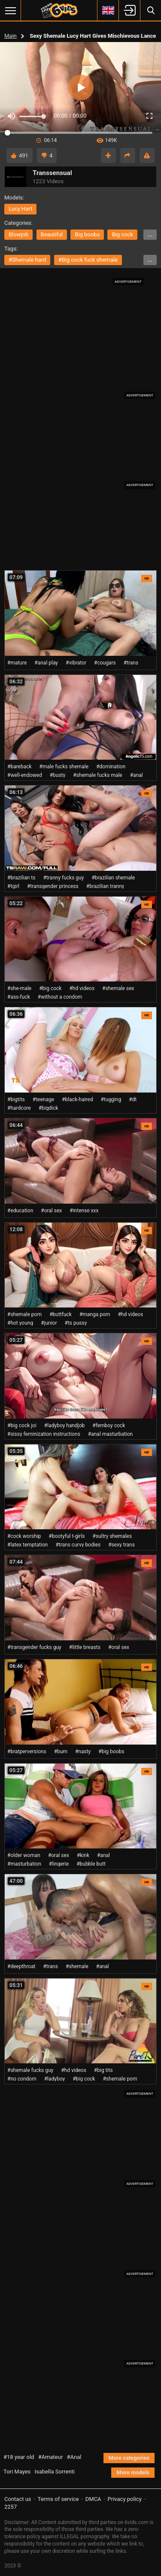  What do you see at coordinates (43, 1099) in the screenshot?
I see `#teenage` at bounding box center [43, 1099].